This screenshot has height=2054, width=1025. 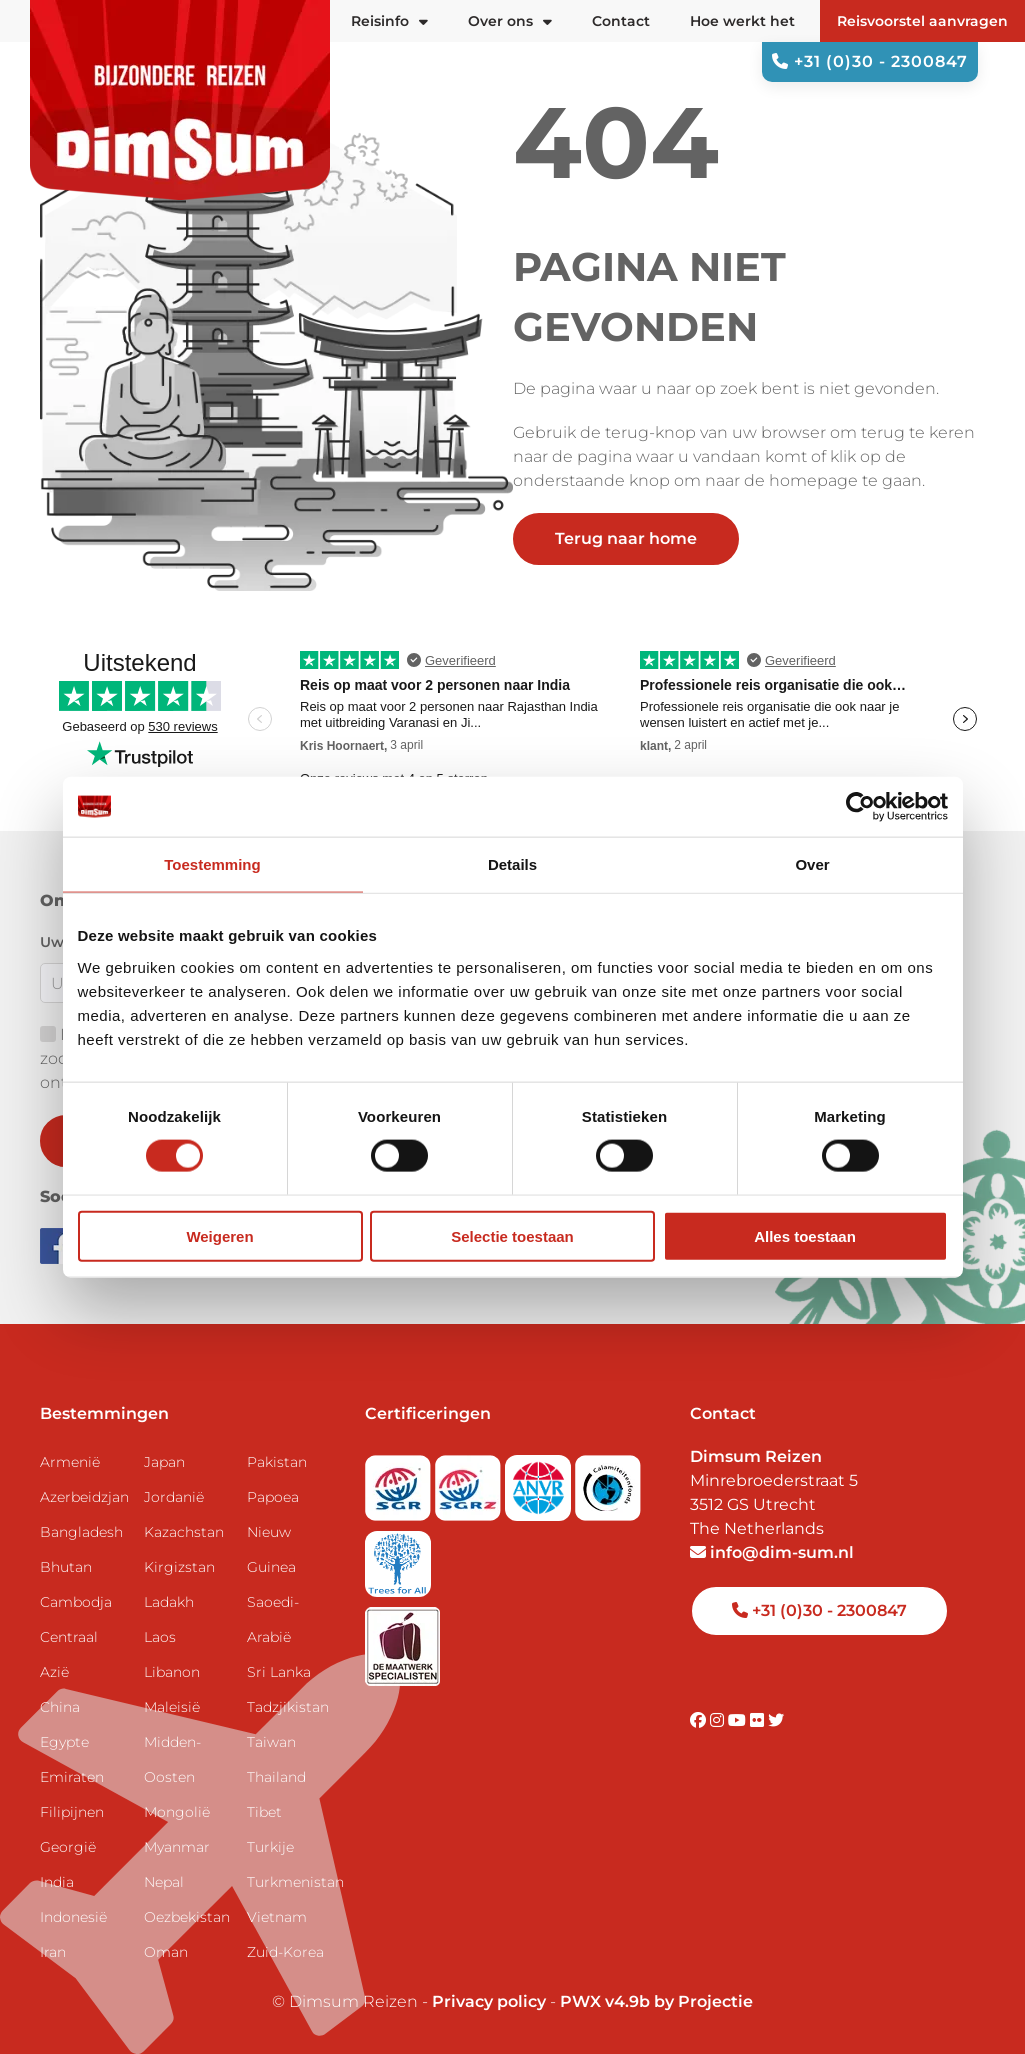 What do you see at coordinates (742, 21) in the screenshot?
I see `Hoe werkt het` at bounding box center [742, 21].